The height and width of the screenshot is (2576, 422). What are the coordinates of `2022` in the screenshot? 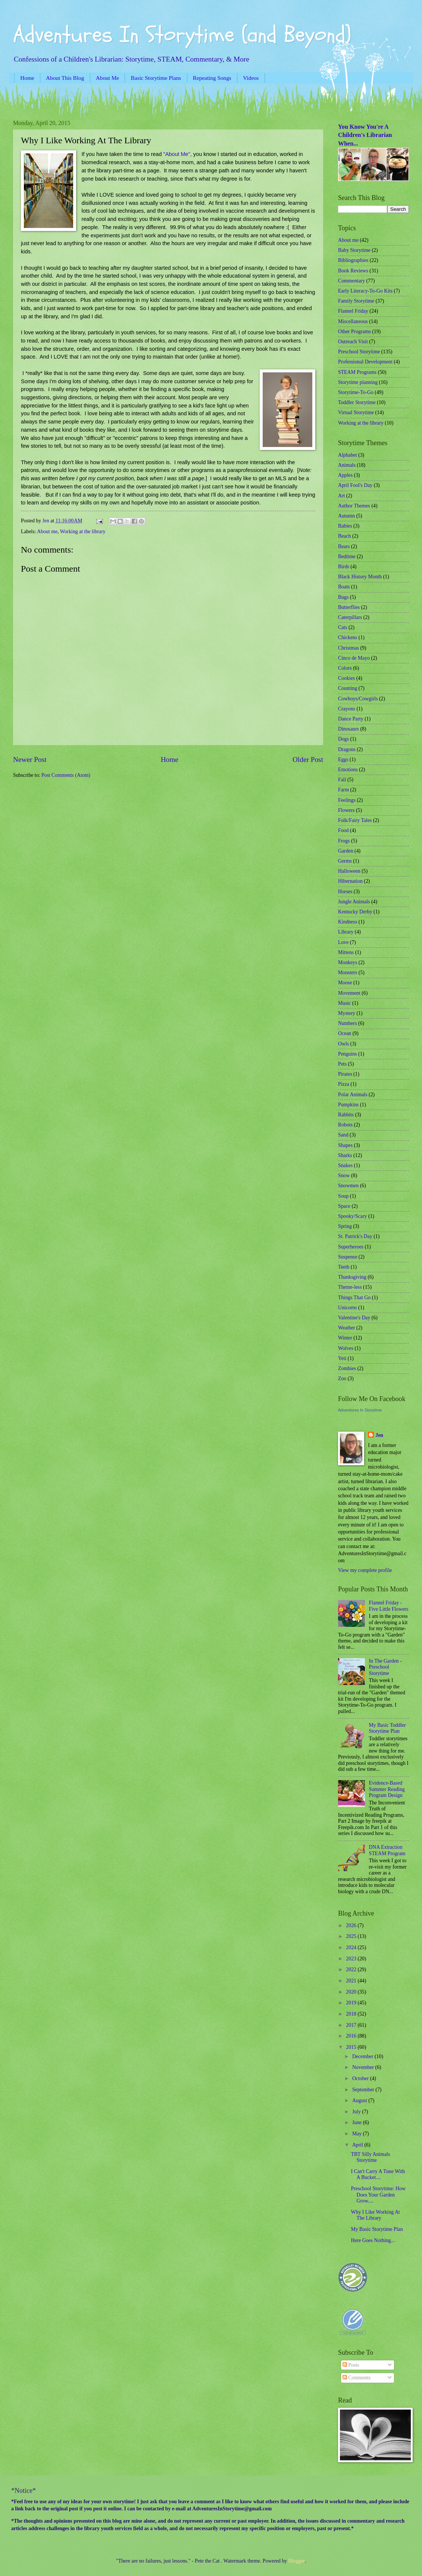 It's located at (351, 1969).